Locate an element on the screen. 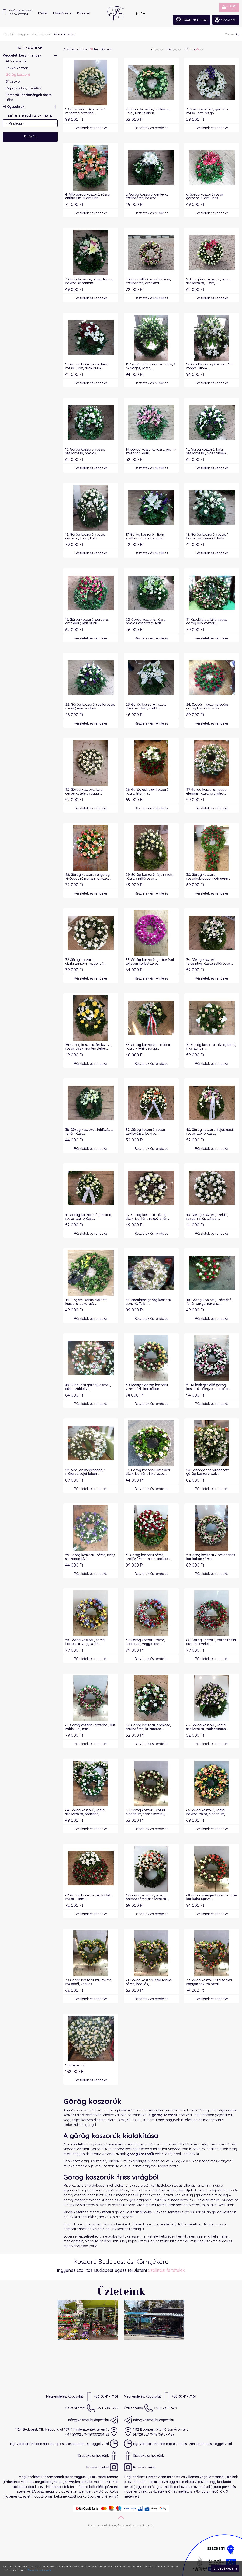 The image size is (242, 2576). +36 1 308 8277 is located at coordinates (102, 2408).